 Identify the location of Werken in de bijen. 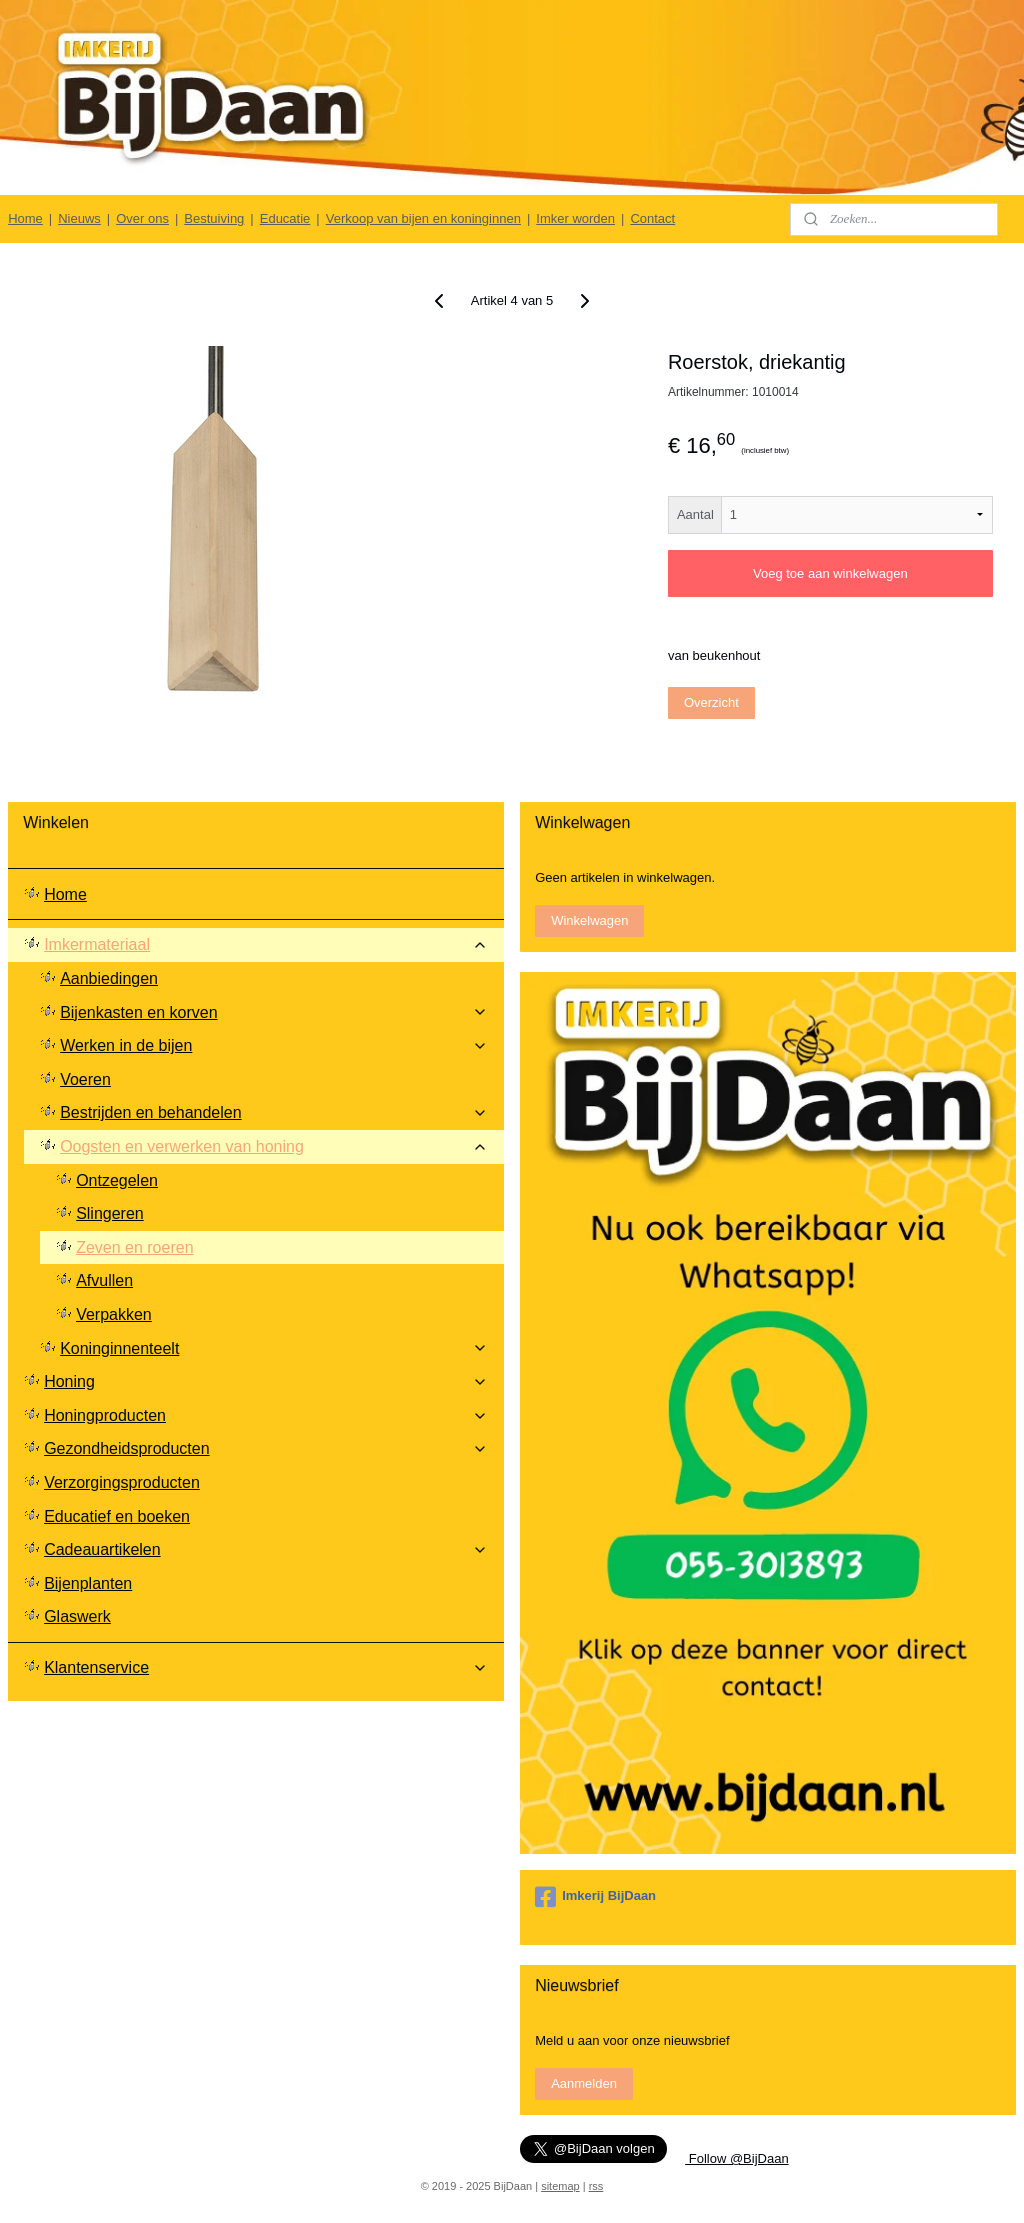
(274, 1045).